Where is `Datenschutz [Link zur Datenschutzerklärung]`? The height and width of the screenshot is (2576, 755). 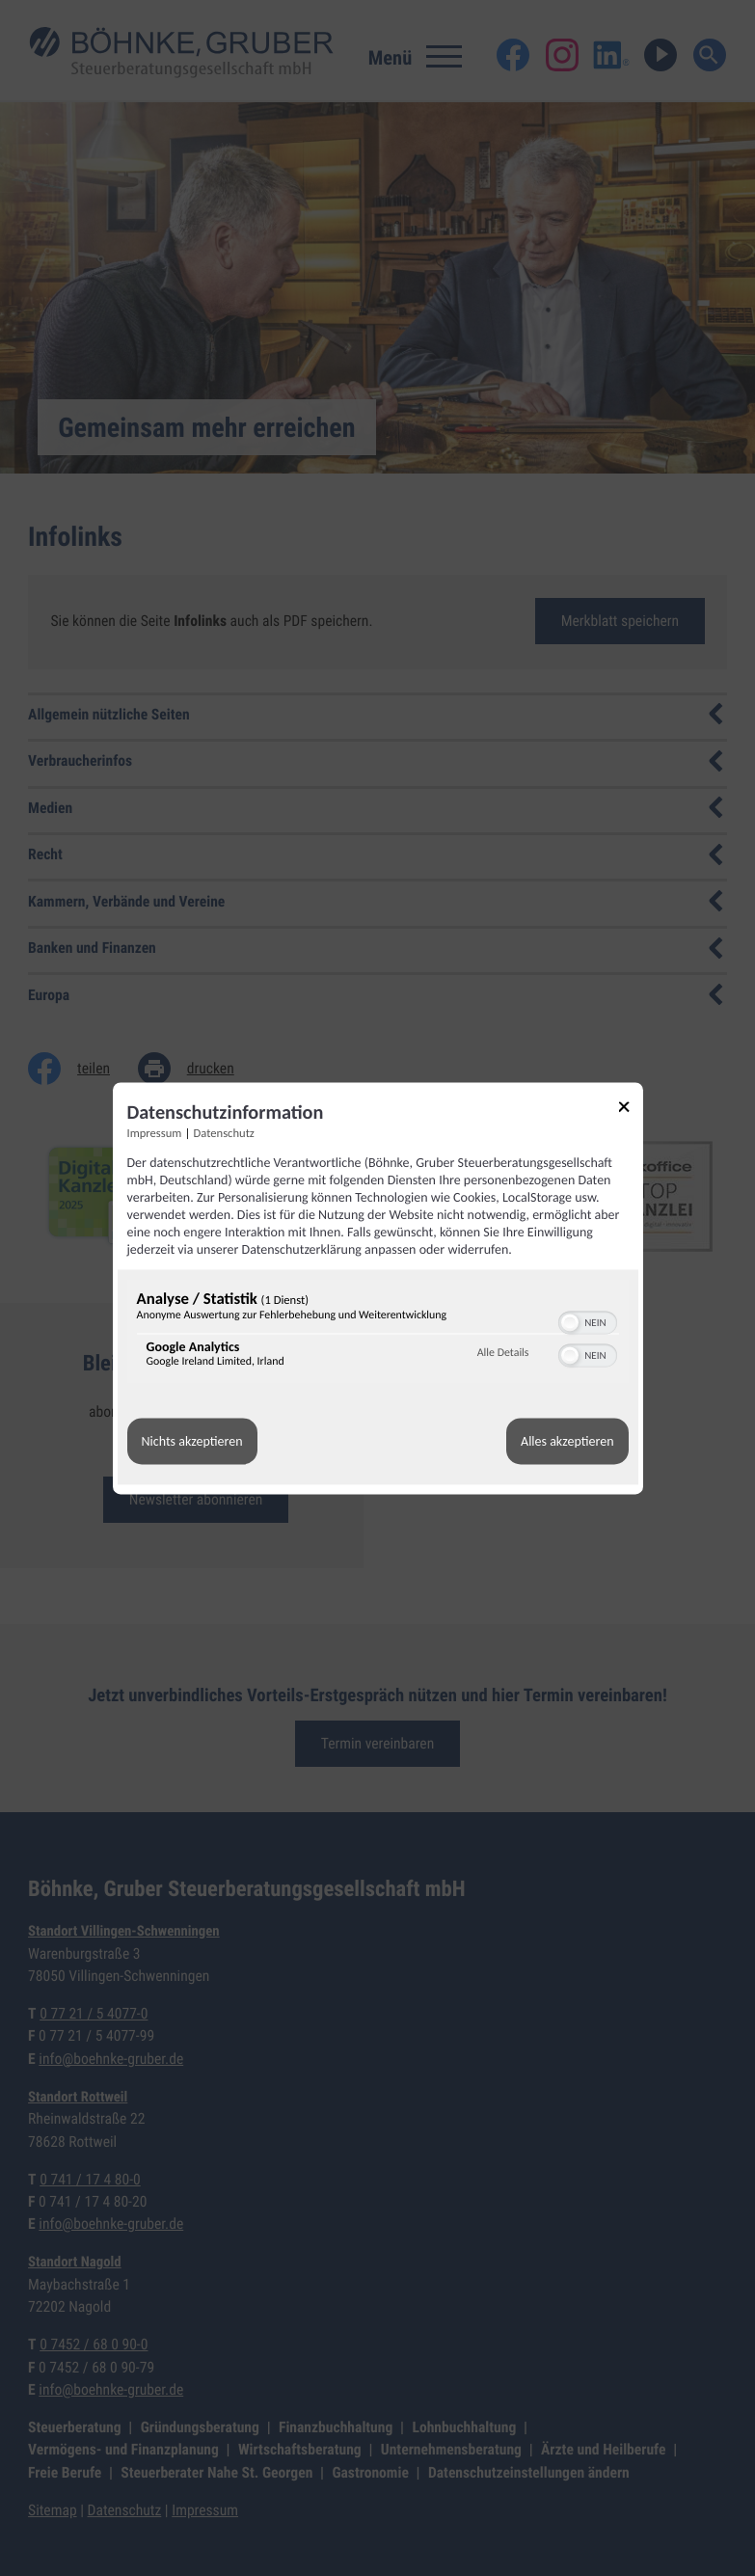
Datenschutz [Link zur Datenschutzerklärung] is located at coordinates (224, 1133).